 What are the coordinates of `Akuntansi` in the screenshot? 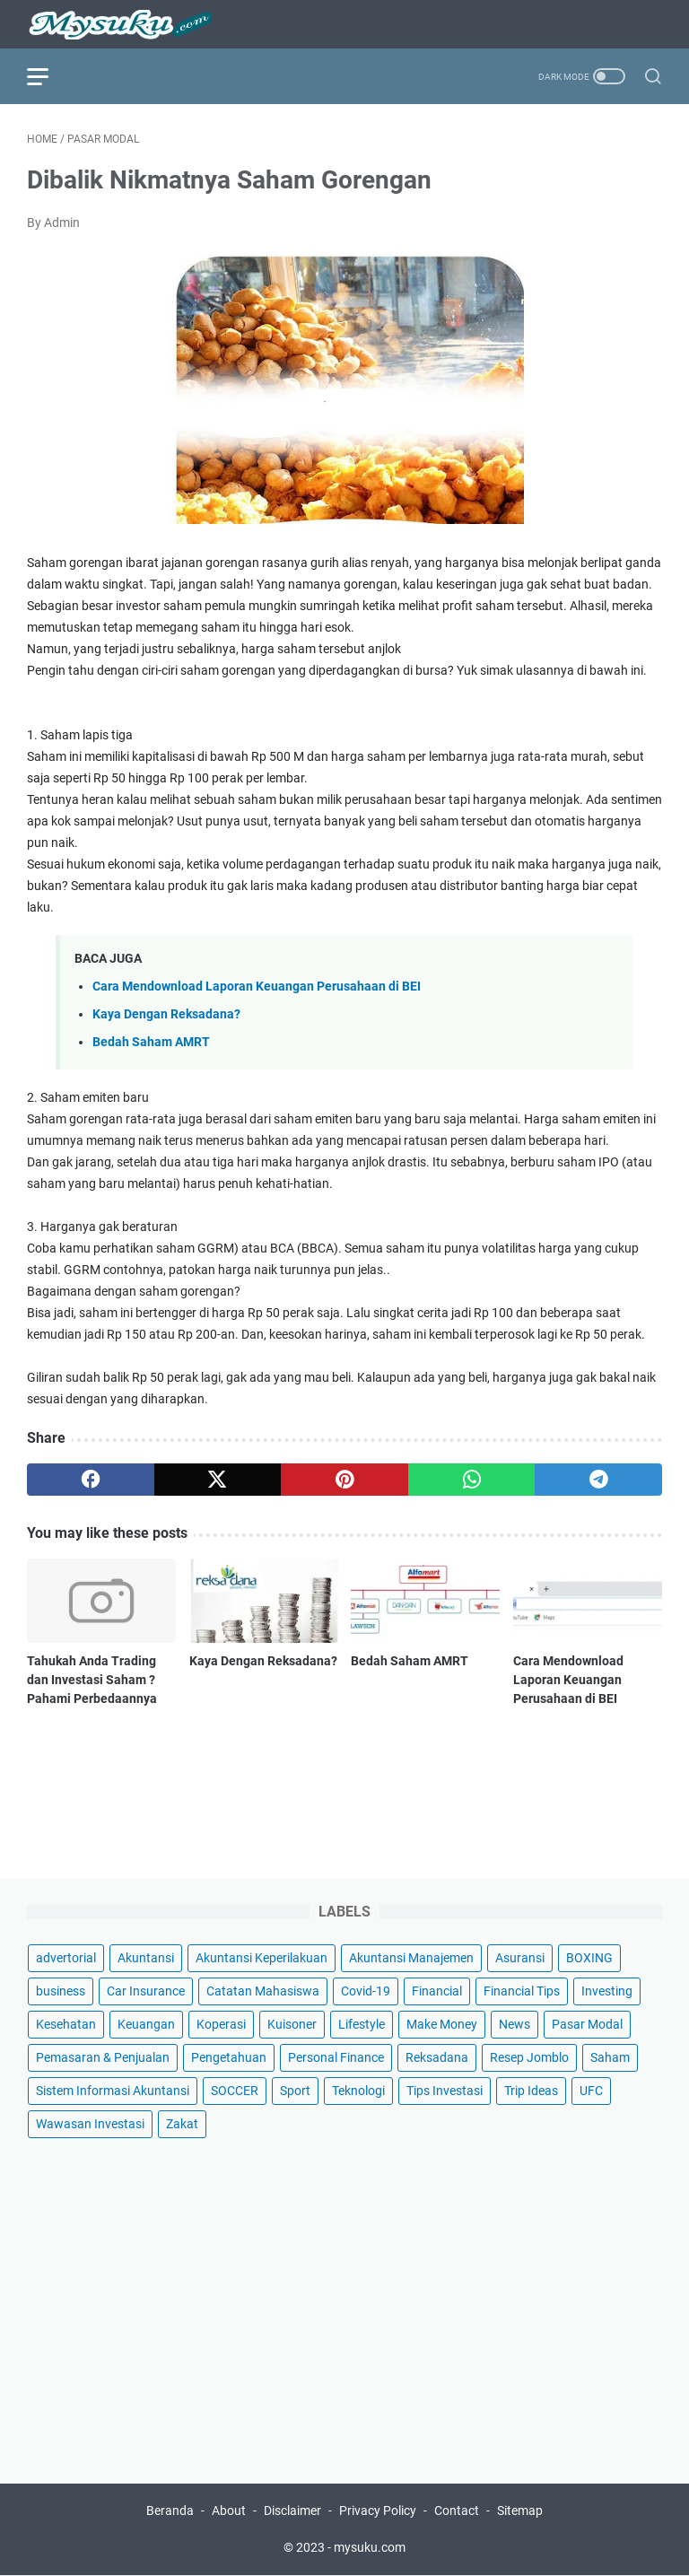 It's located at (146, 1959).